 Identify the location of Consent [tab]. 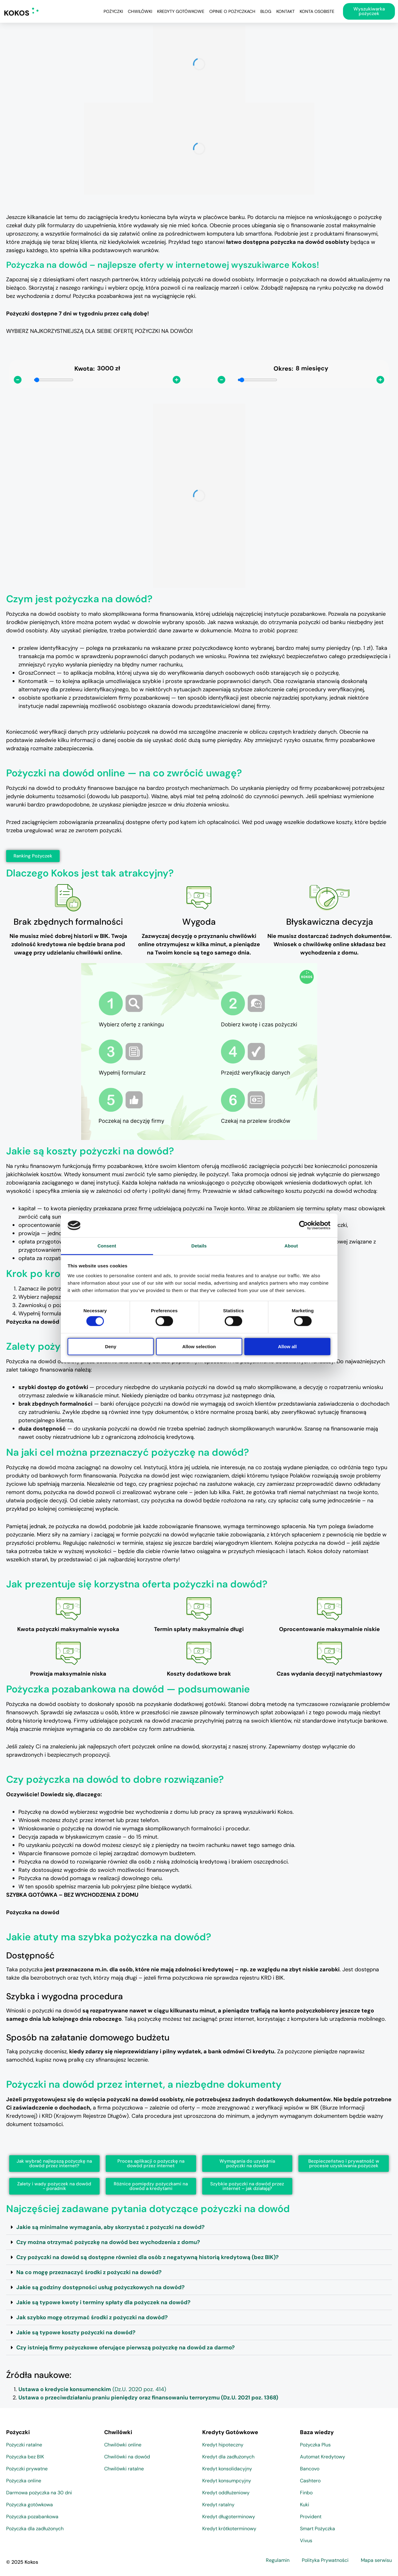
(106, 1245).